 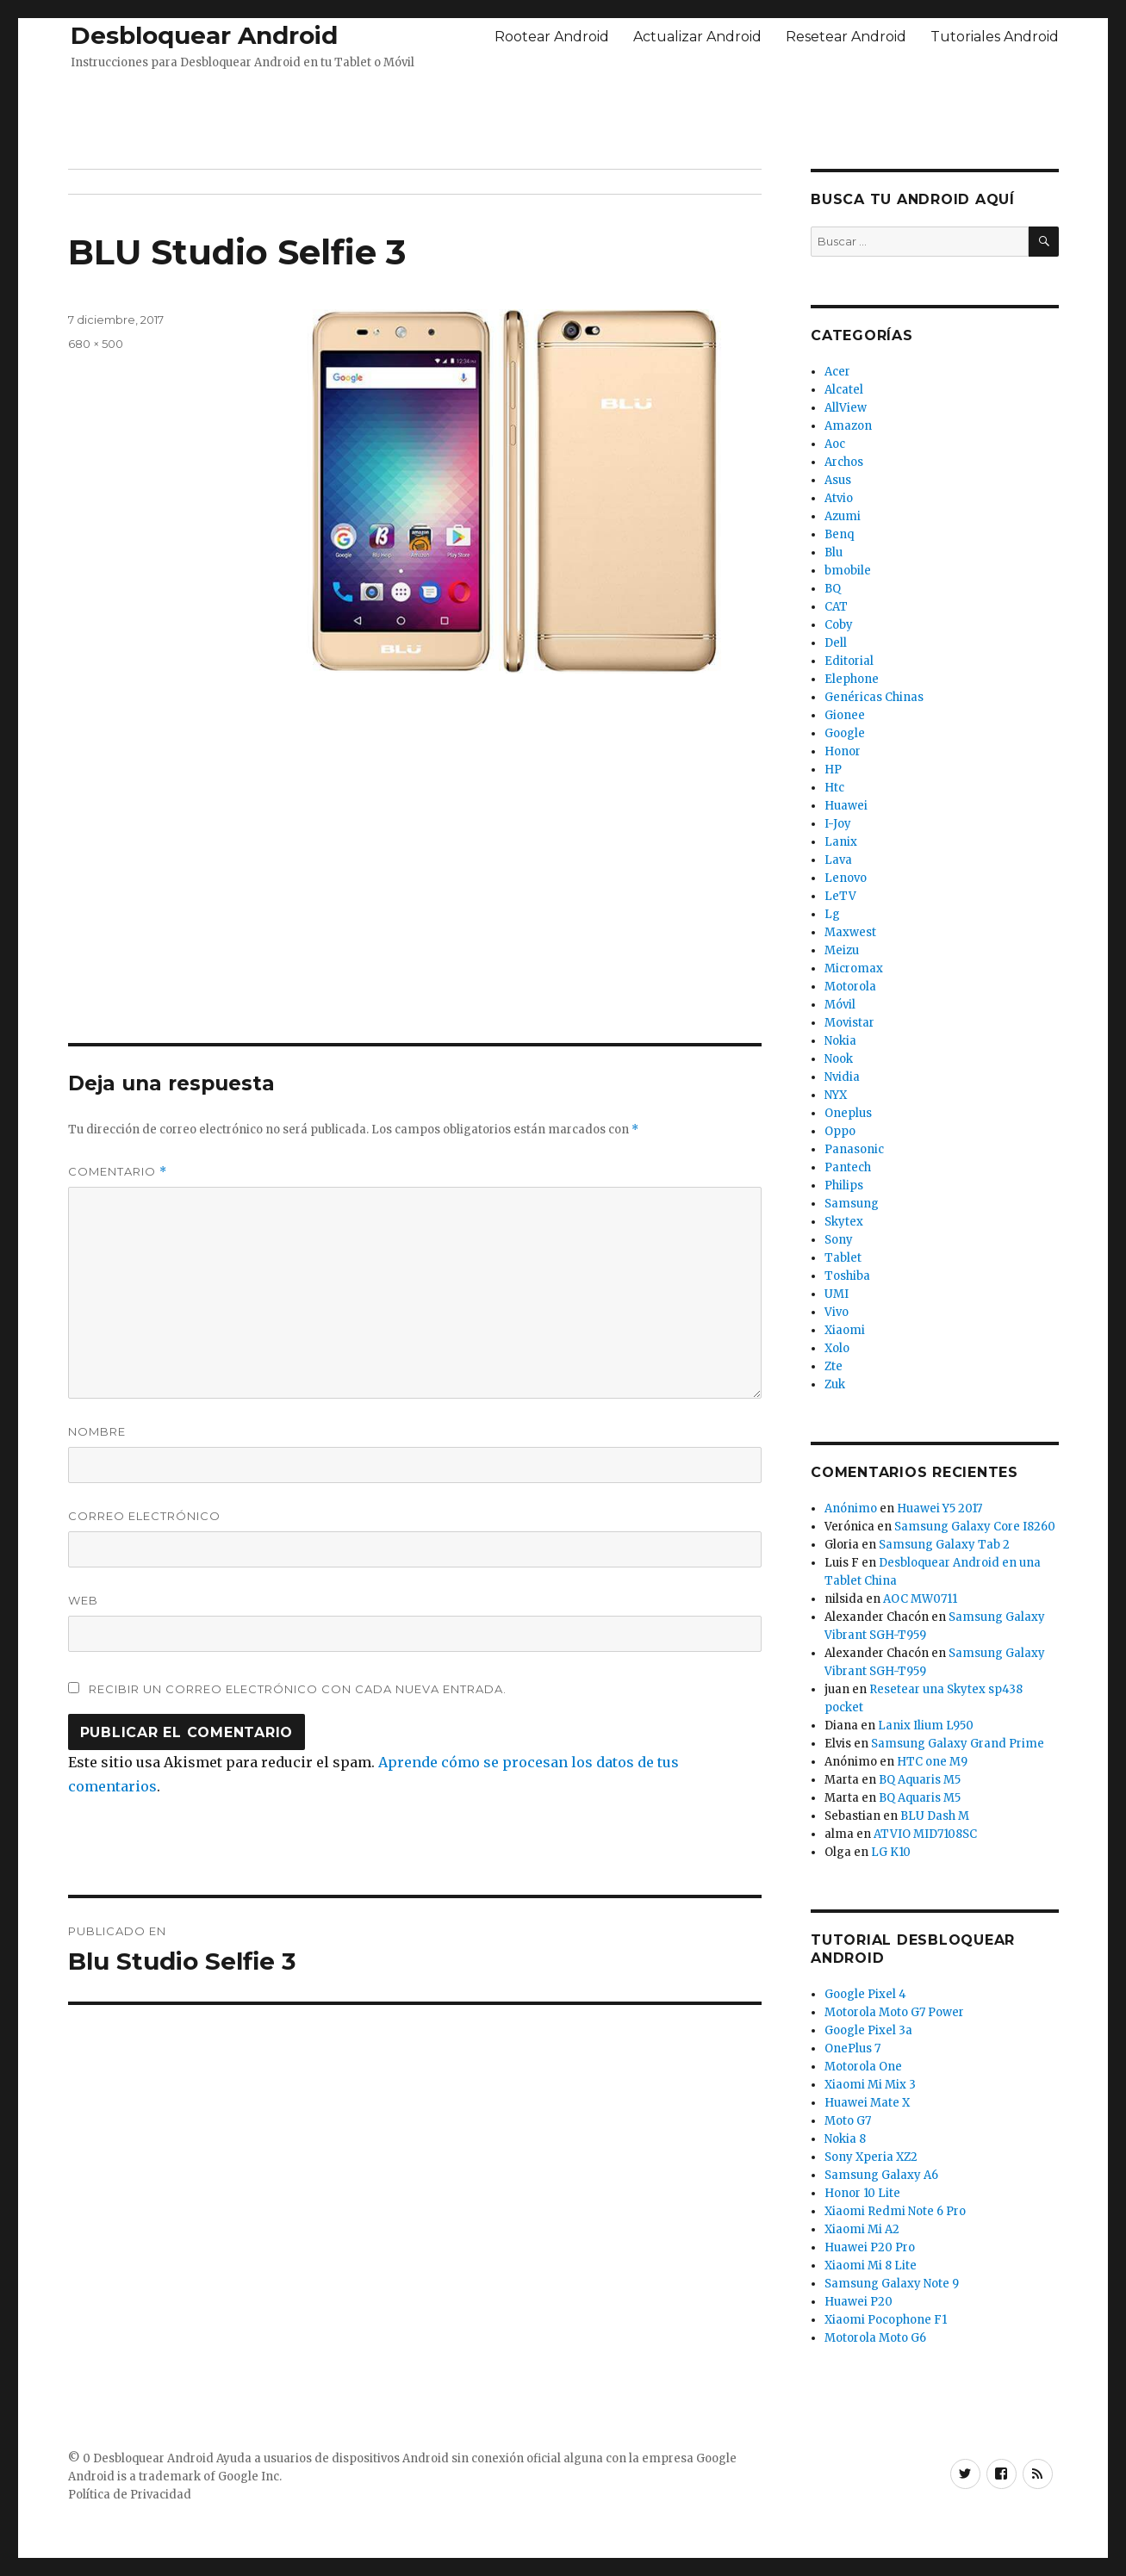 What do you see at coordinates (847, 1276) in the screenshot?
I see `Toshiba` at bounding box center [847, 1276].